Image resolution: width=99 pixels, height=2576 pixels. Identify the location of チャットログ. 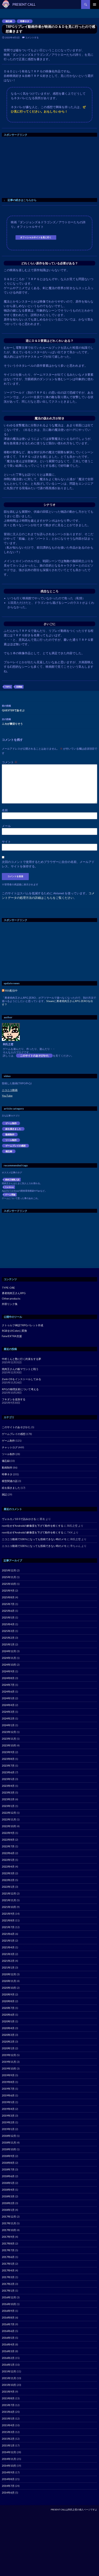
(10, 1447).